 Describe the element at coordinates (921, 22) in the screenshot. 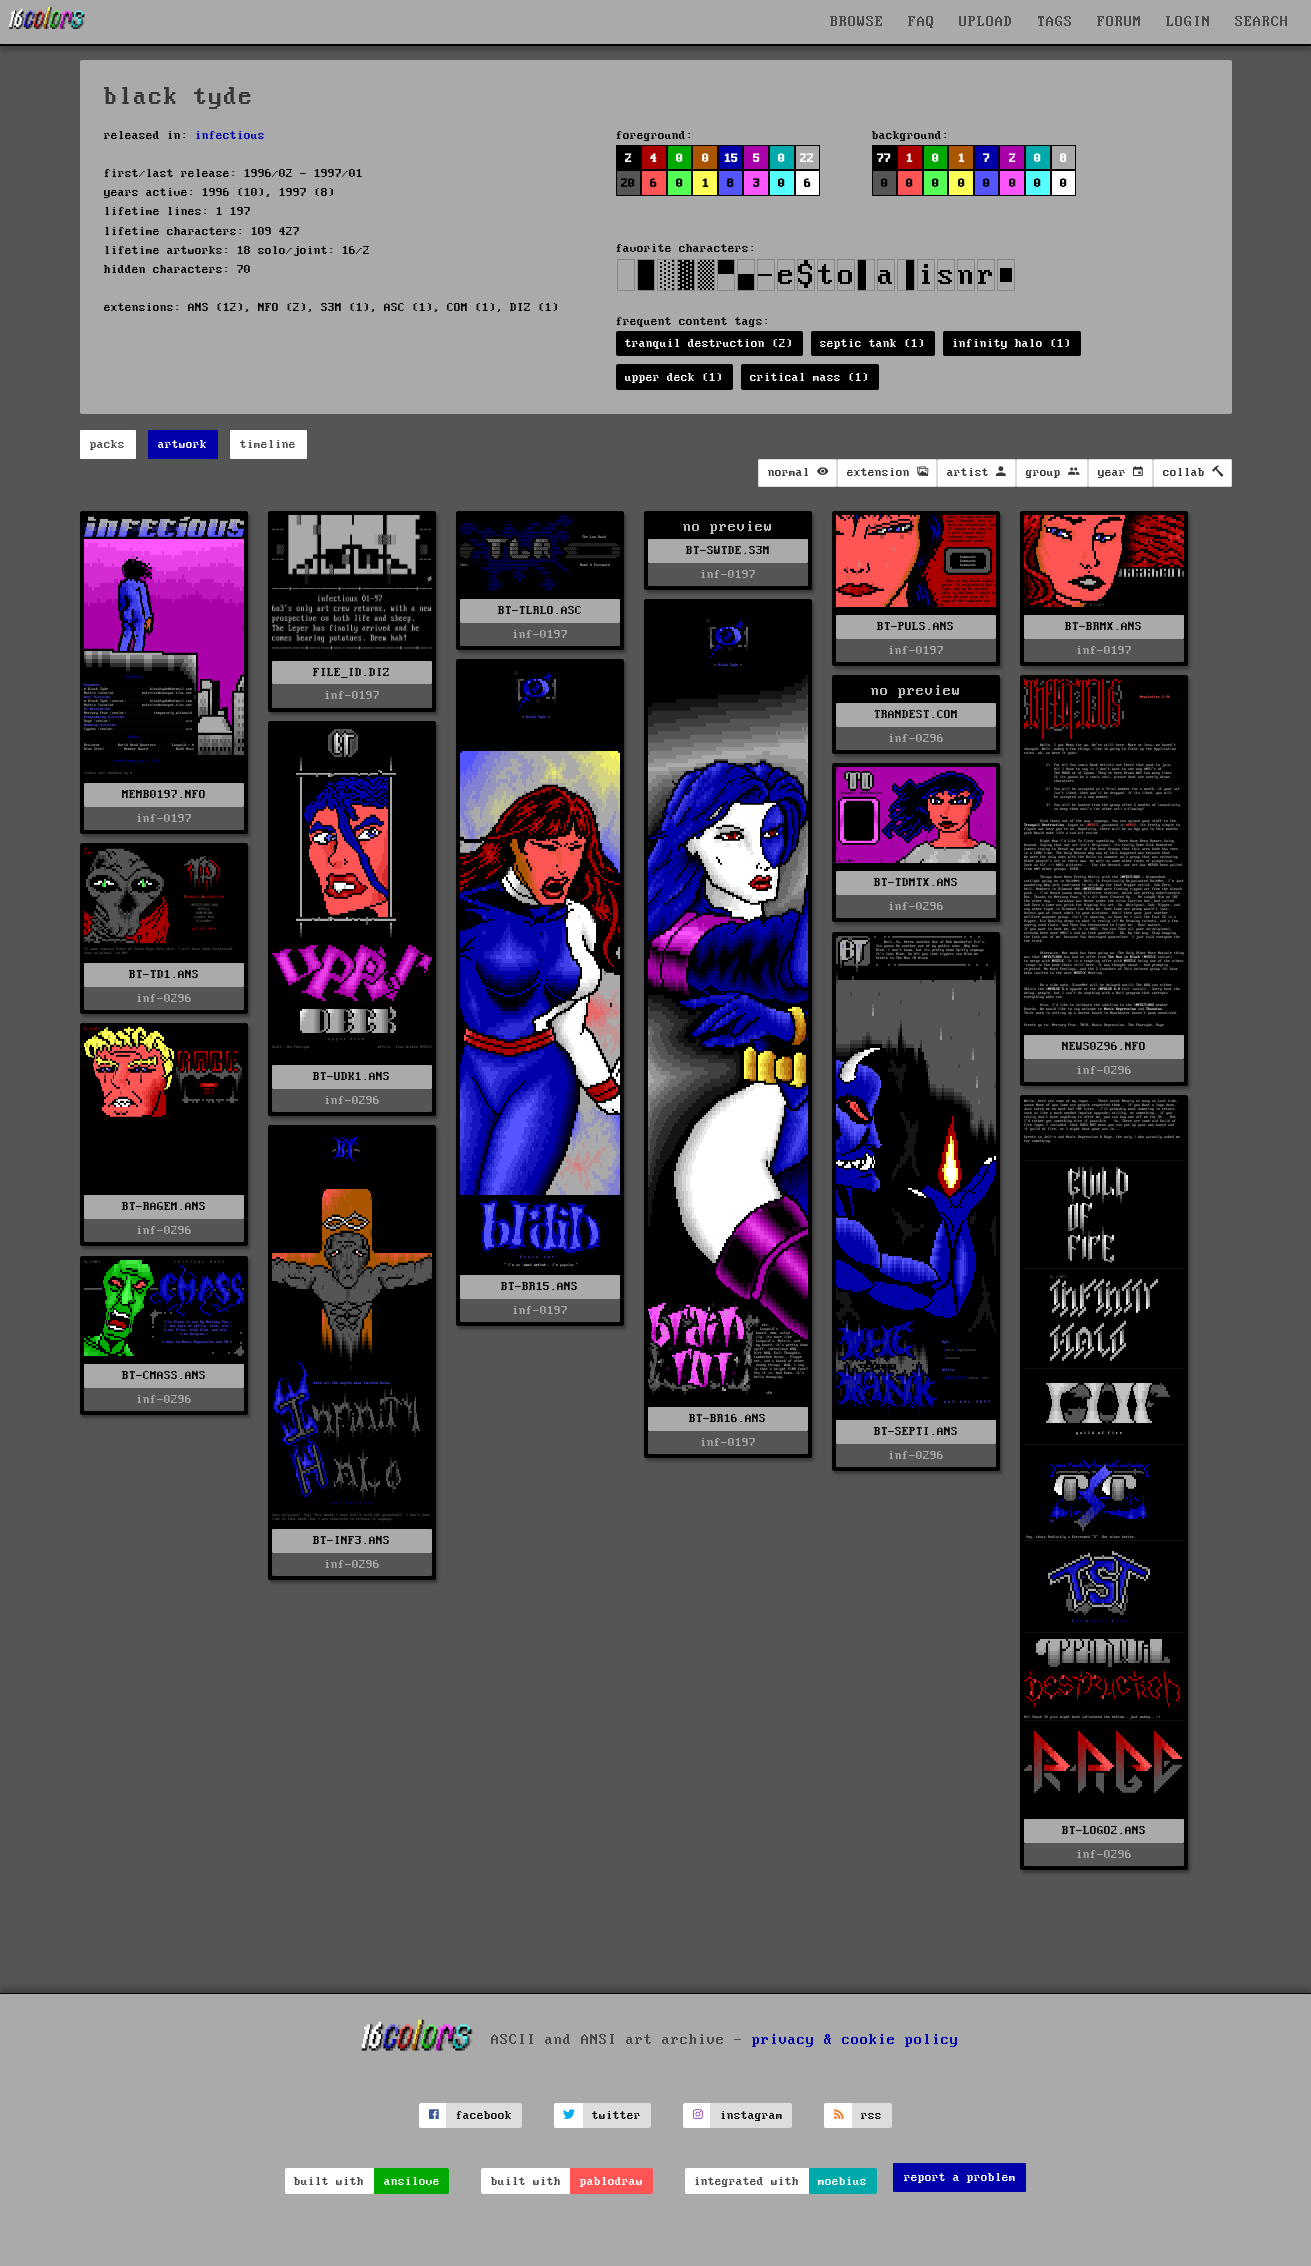

I see `FAQ` at that location.